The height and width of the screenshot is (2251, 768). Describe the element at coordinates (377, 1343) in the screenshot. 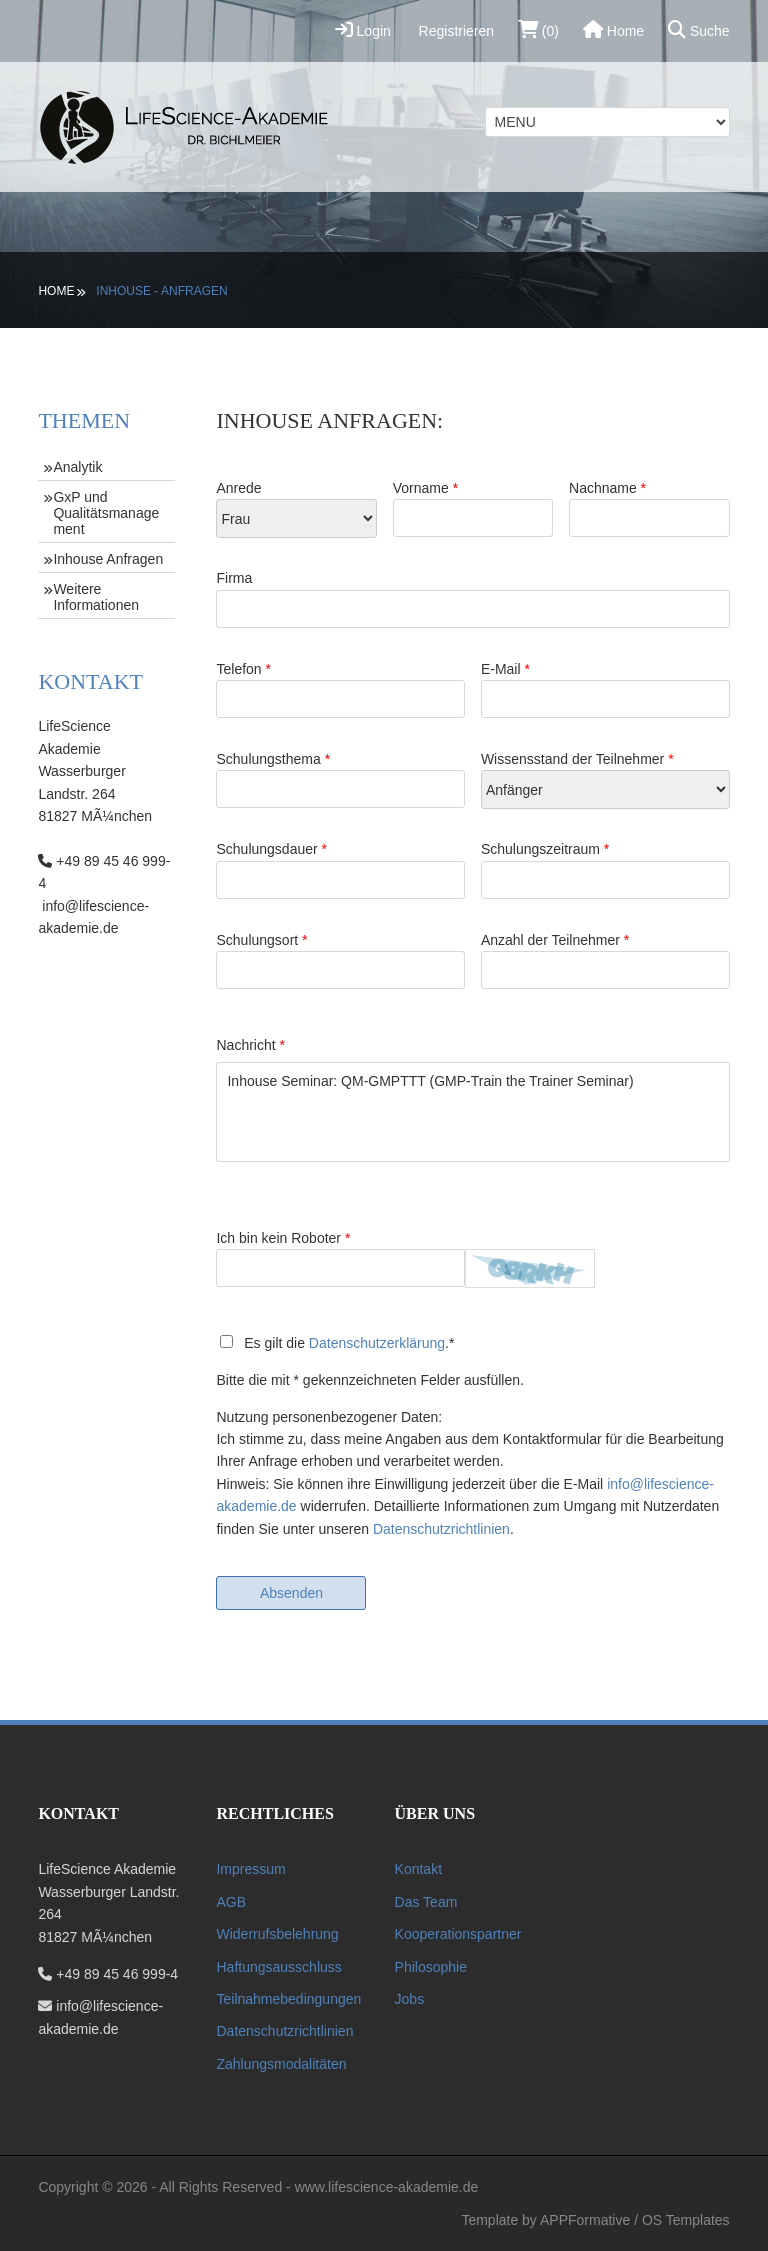

I see `Datenschutzerklärung` at that location.